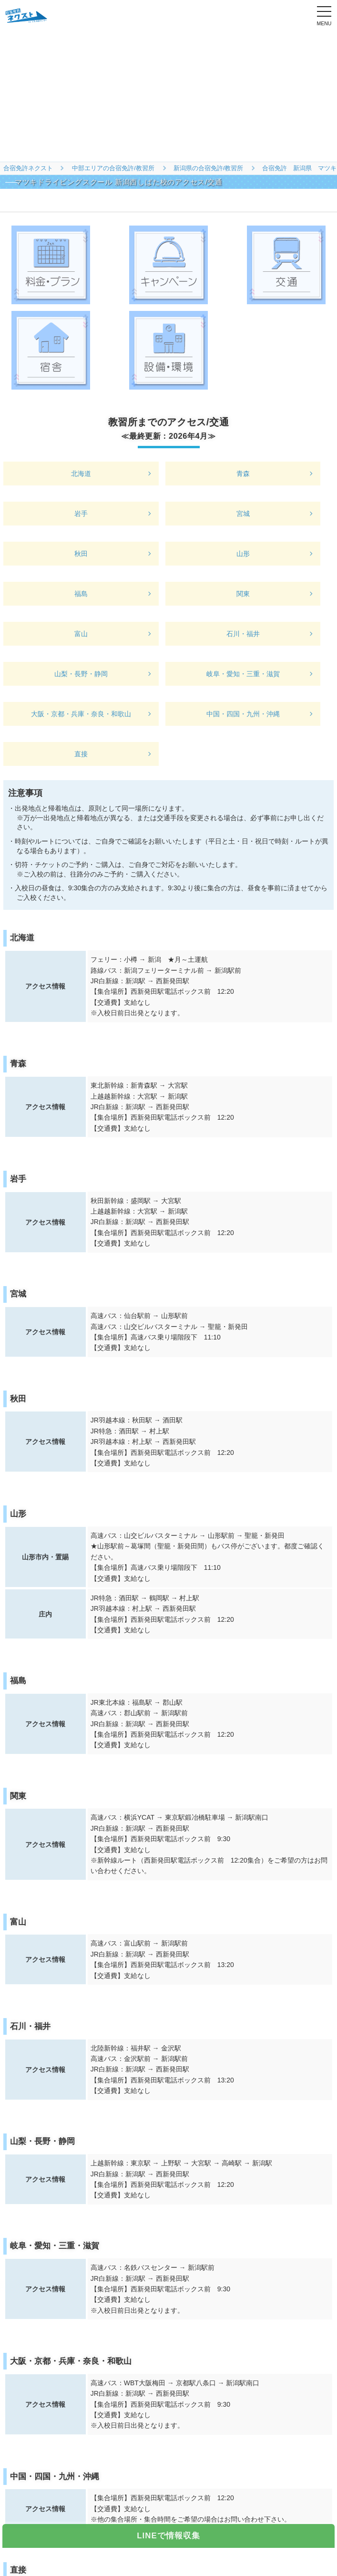 The height and width of the screenshot is (2576, 337). Describe the element at coordinates (81, 553) in the screenshot. I see `秋田` at that location.